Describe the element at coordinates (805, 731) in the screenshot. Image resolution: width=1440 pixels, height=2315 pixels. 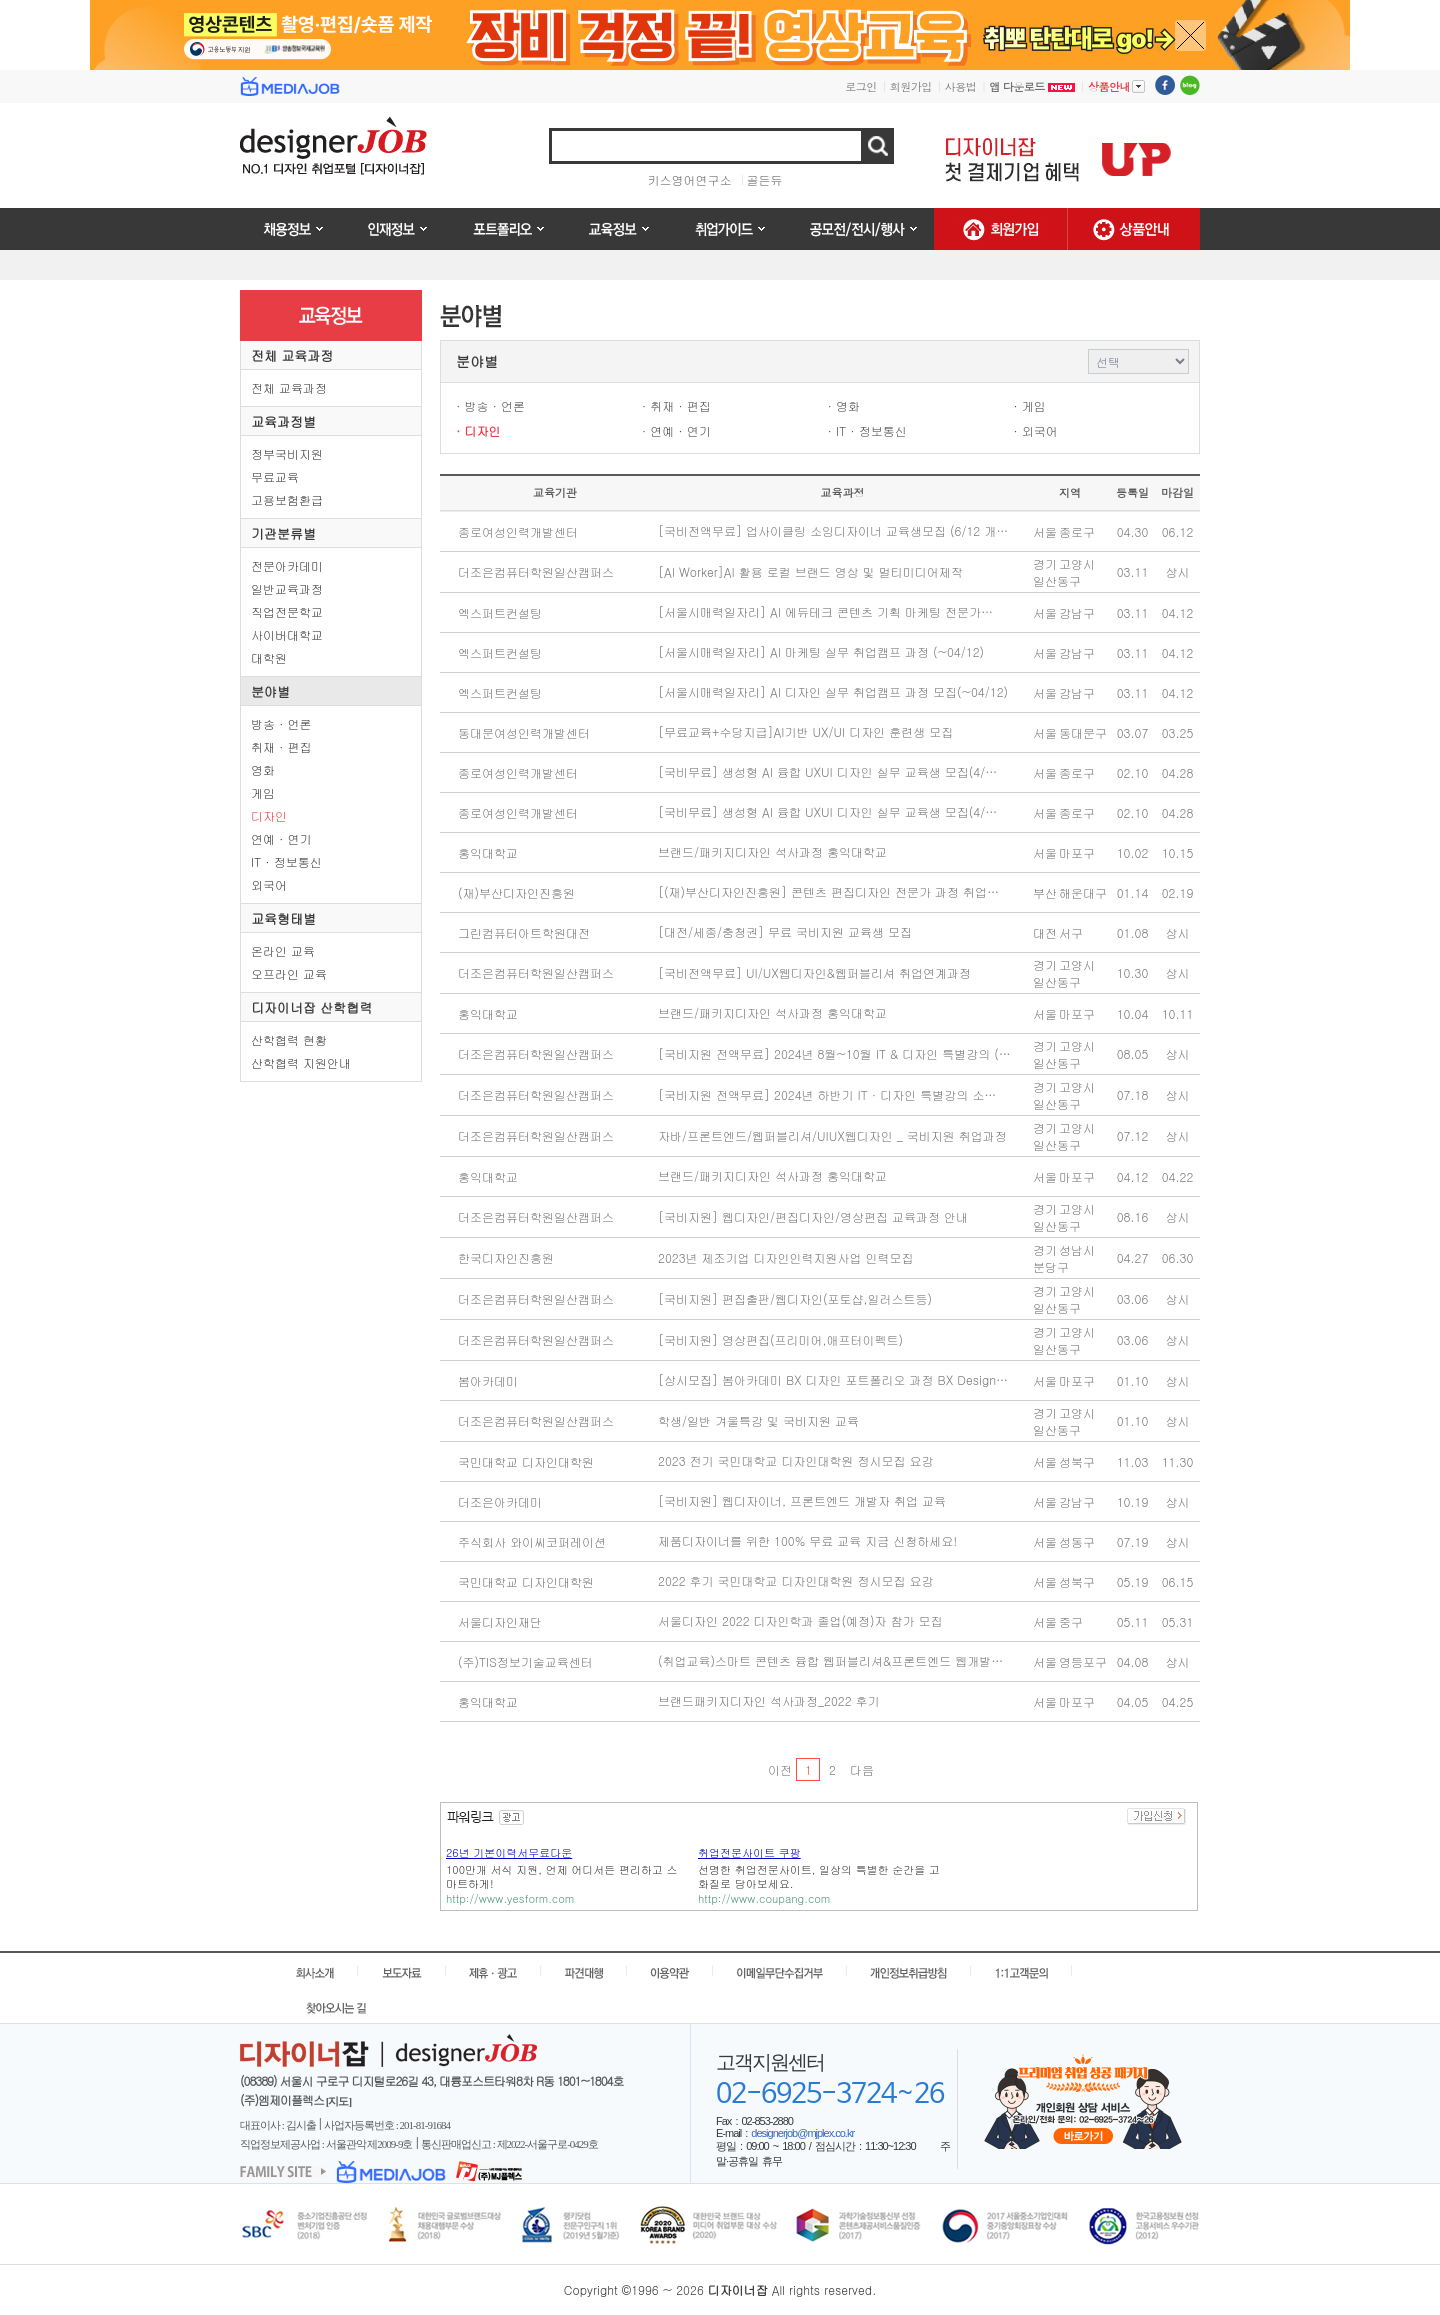
I see `[무료교육+수당지급]AI기반 UX/UI 디자인 훈련생 모집` at that location.